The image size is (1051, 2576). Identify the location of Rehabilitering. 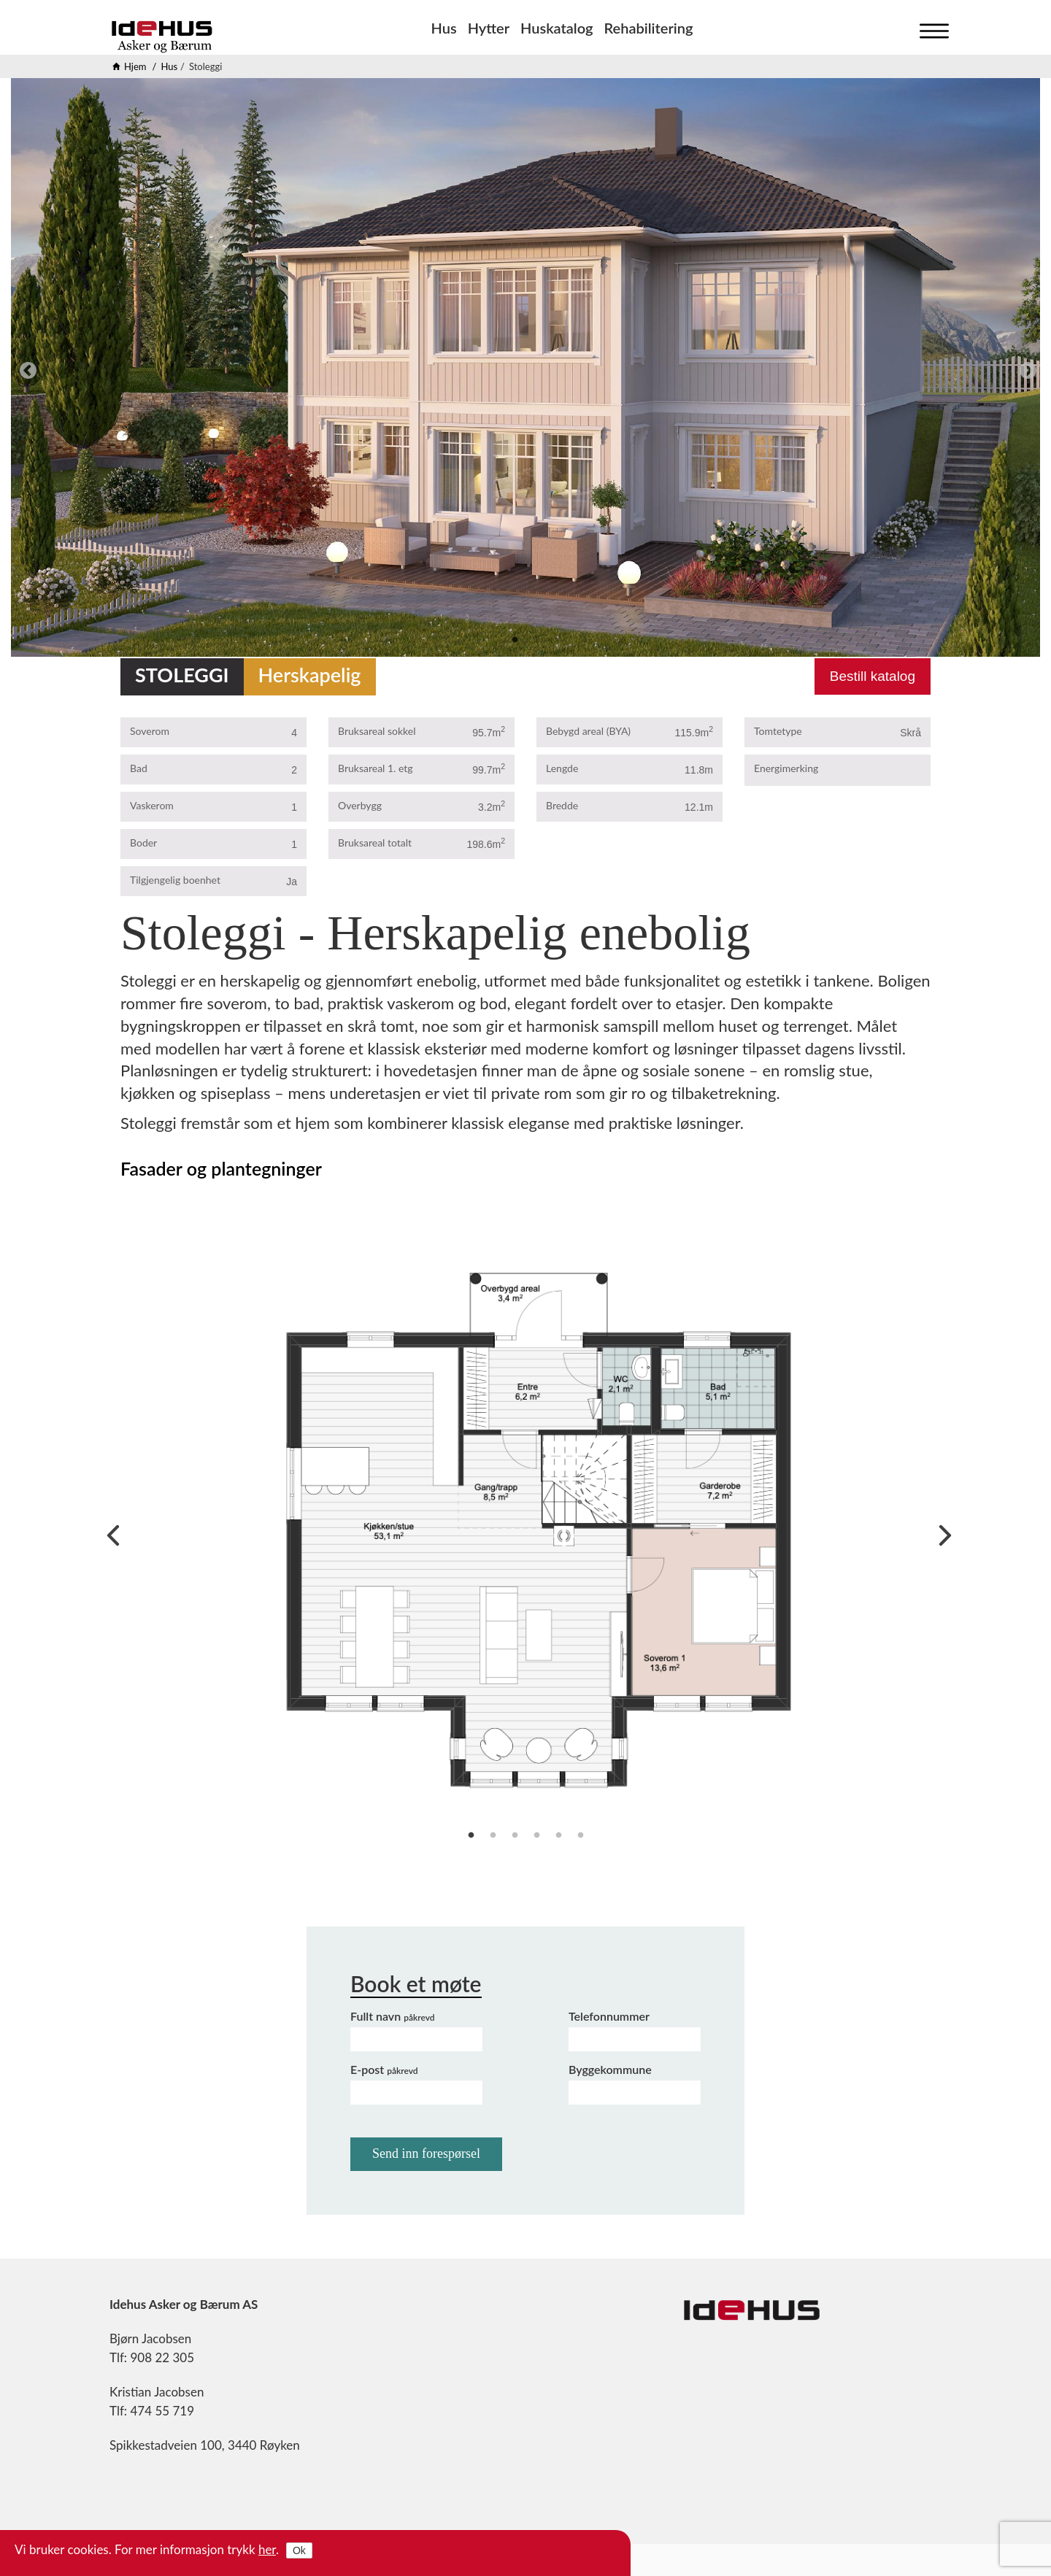
(648, 27).